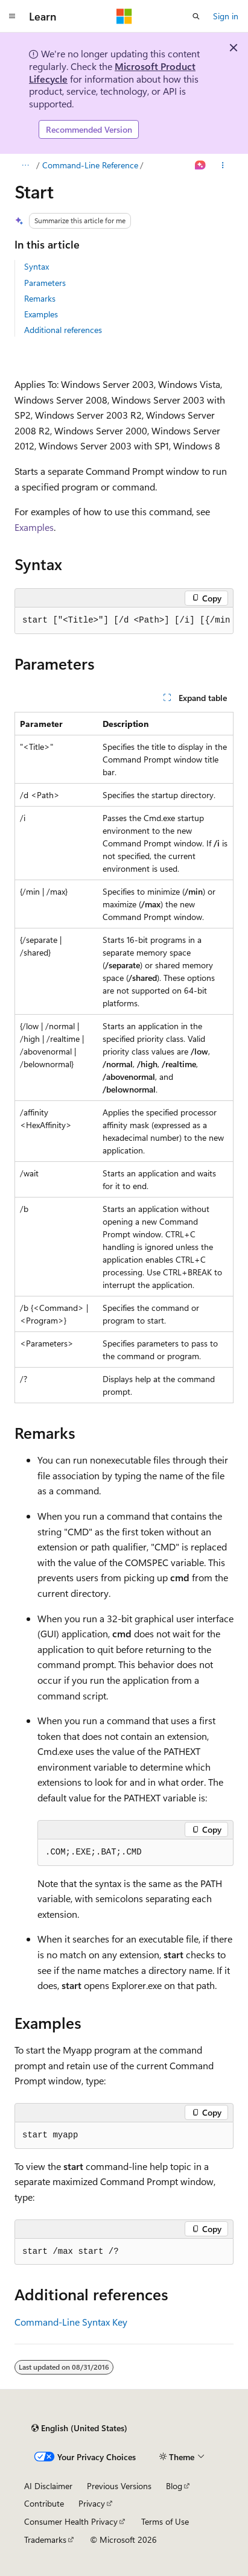  I want to click on Command-Line Reference, so click(90, 165).